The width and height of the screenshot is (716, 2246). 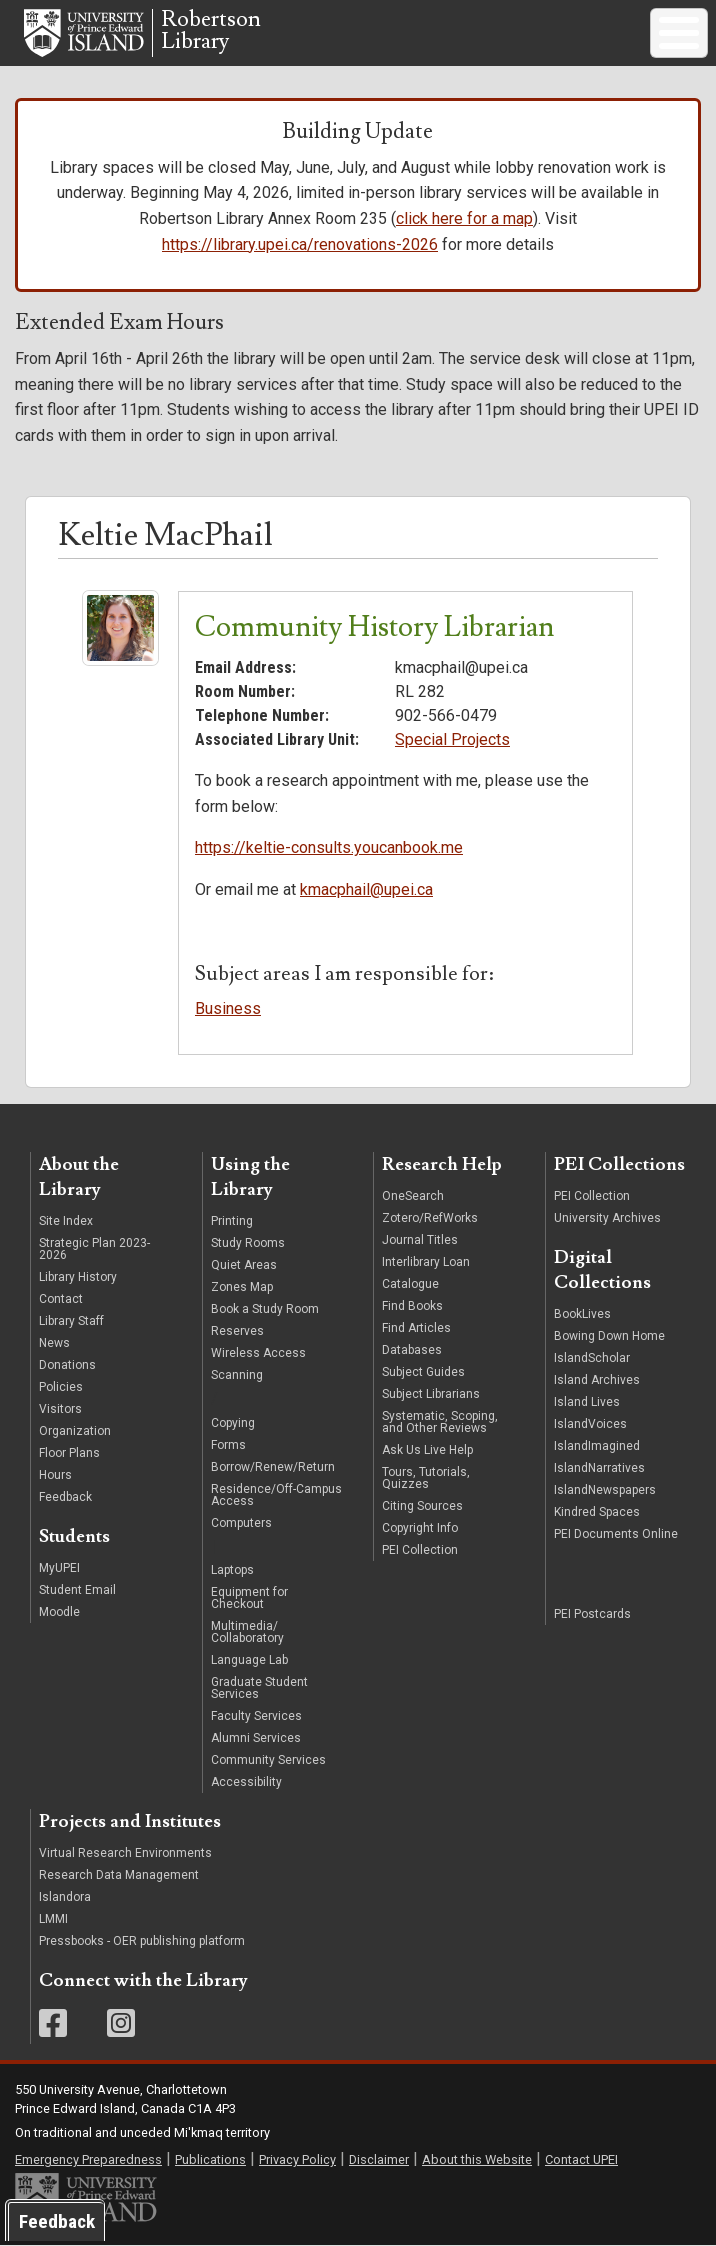 I want to click on Reserves, so click(x=237, y=1331).